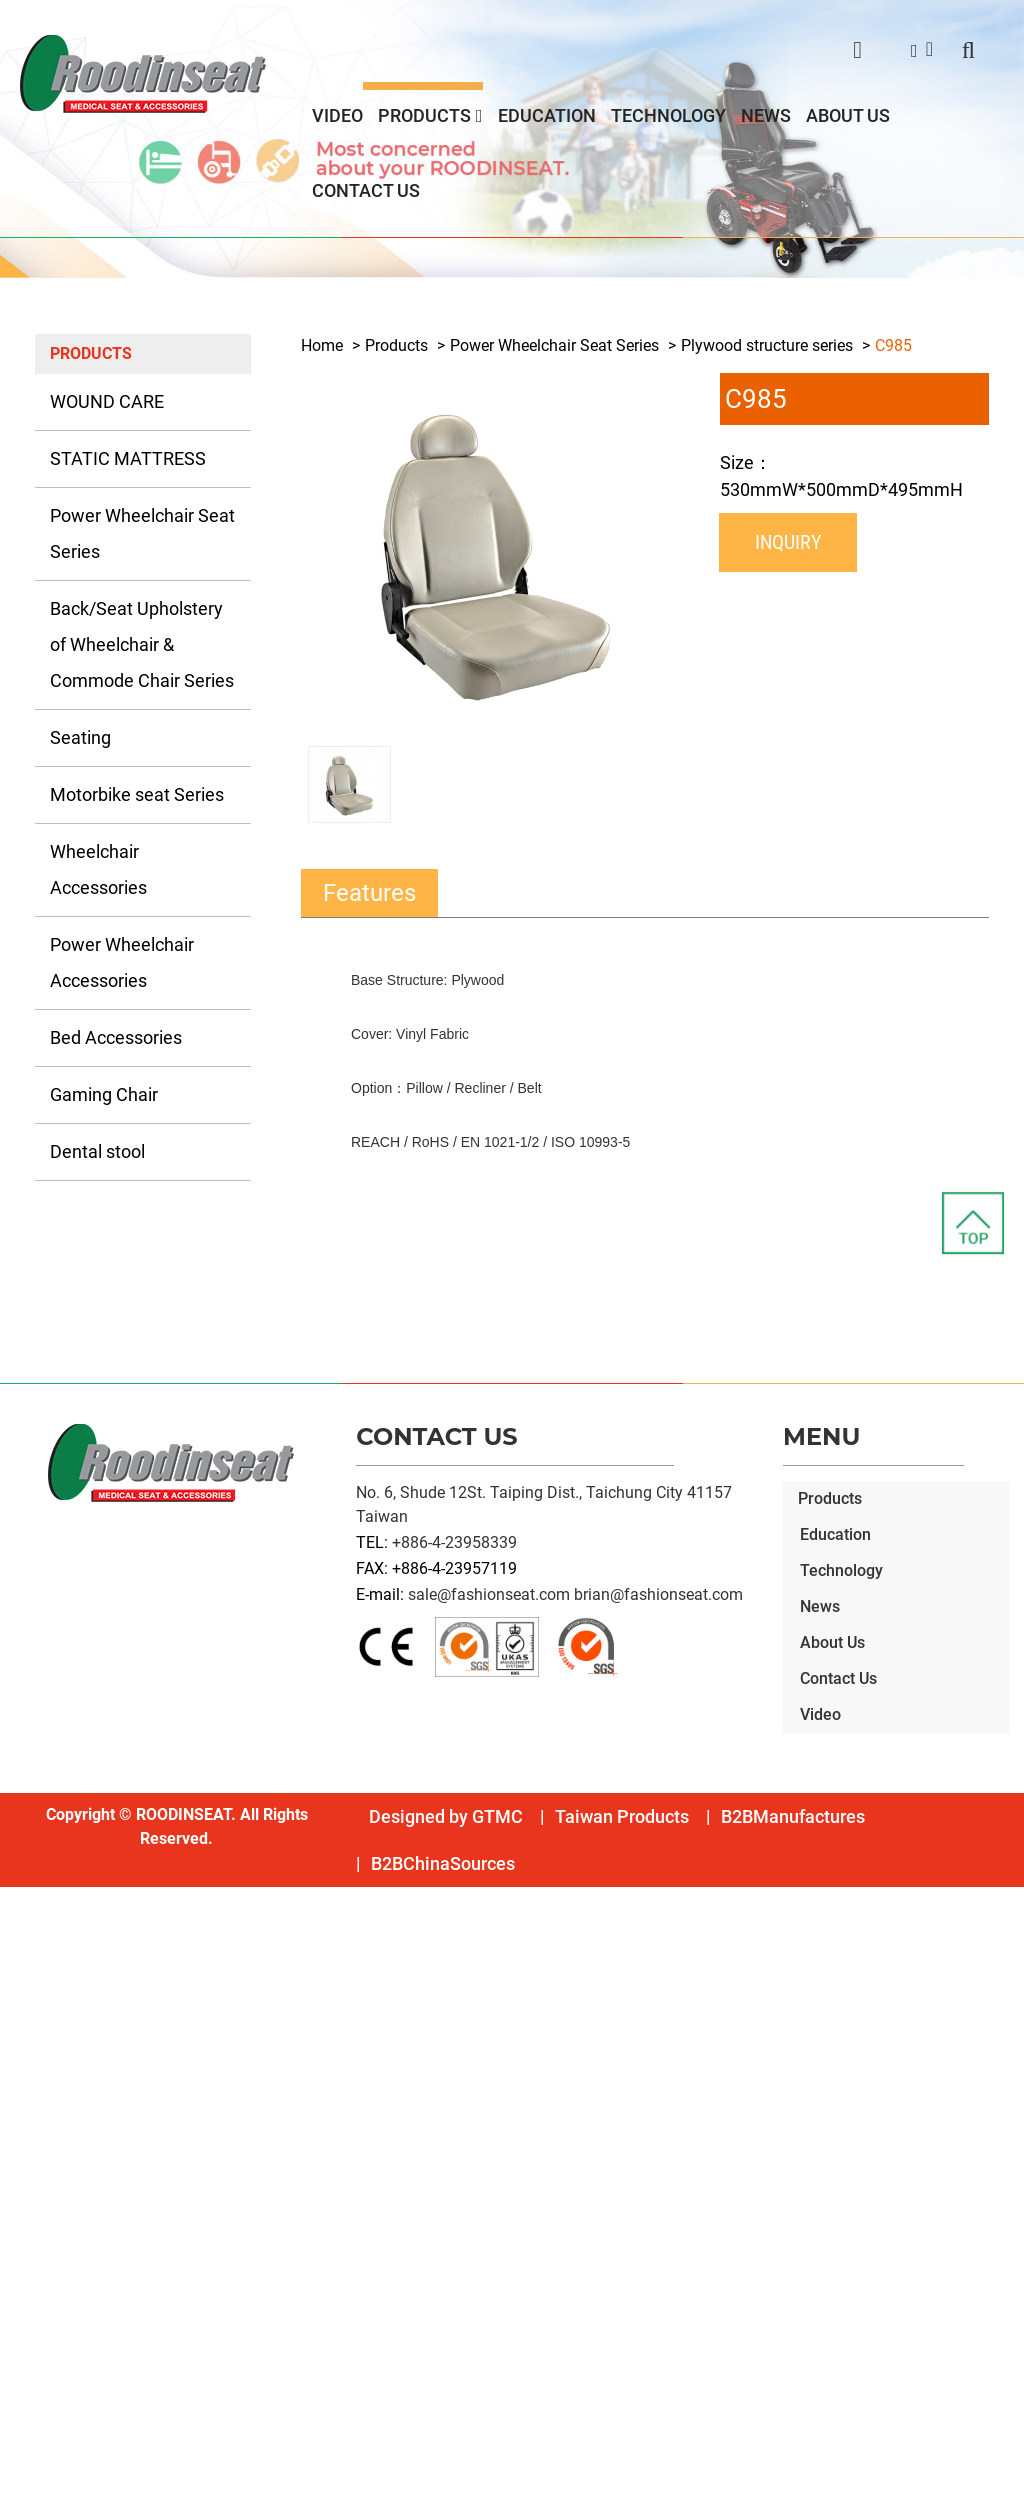  I want to click on Education, so click(547, 115).